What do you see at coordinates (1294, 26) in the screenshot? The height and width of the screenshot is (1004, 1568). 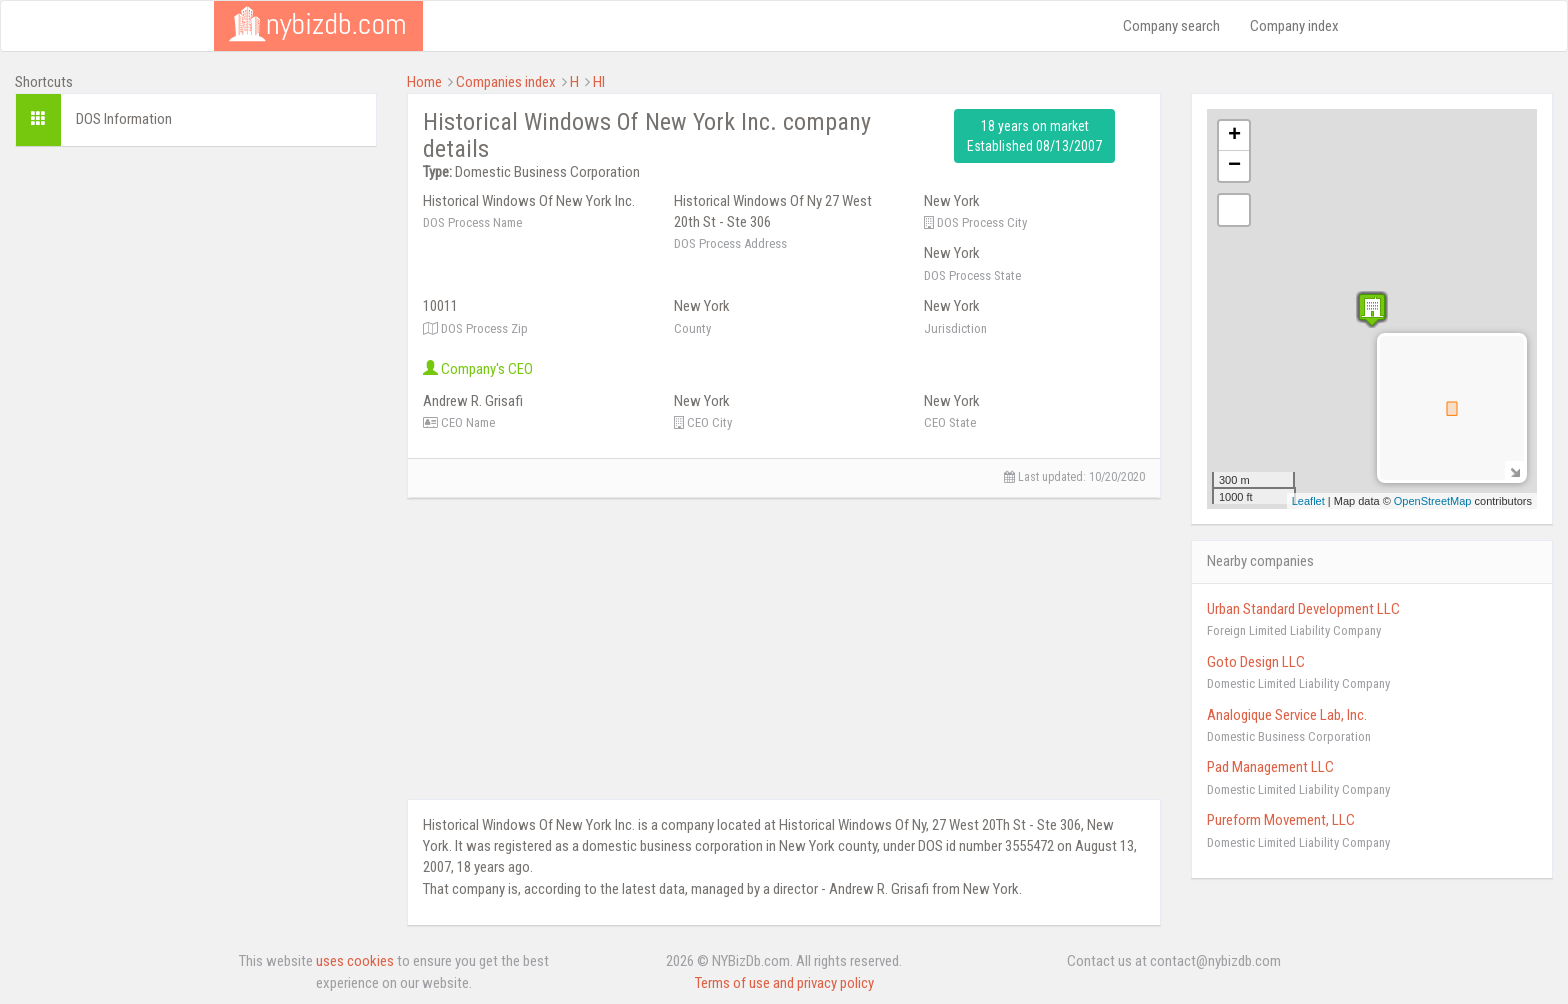 I see `Company index` at bounding box center [1294, 26].